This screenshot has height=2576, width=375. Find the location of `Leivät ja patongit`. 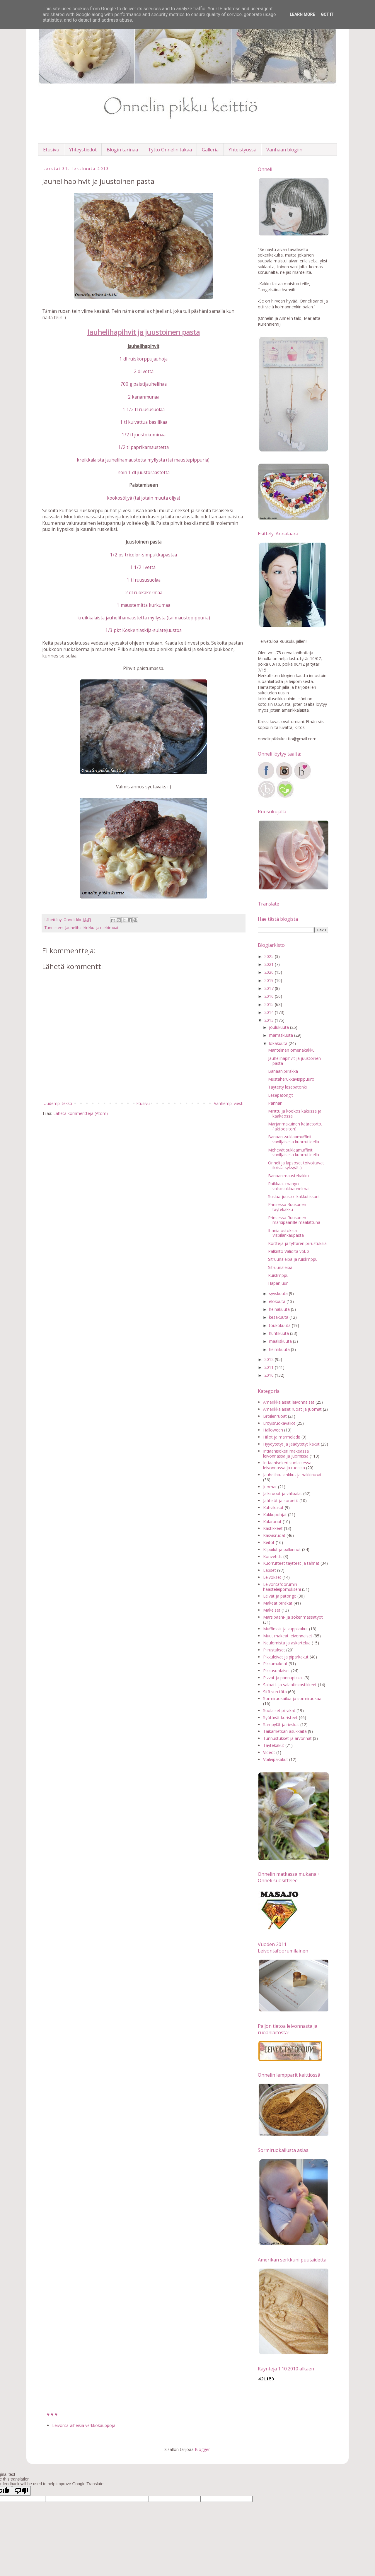

Leivät ja patongit is located at coordinates (279, 1596).